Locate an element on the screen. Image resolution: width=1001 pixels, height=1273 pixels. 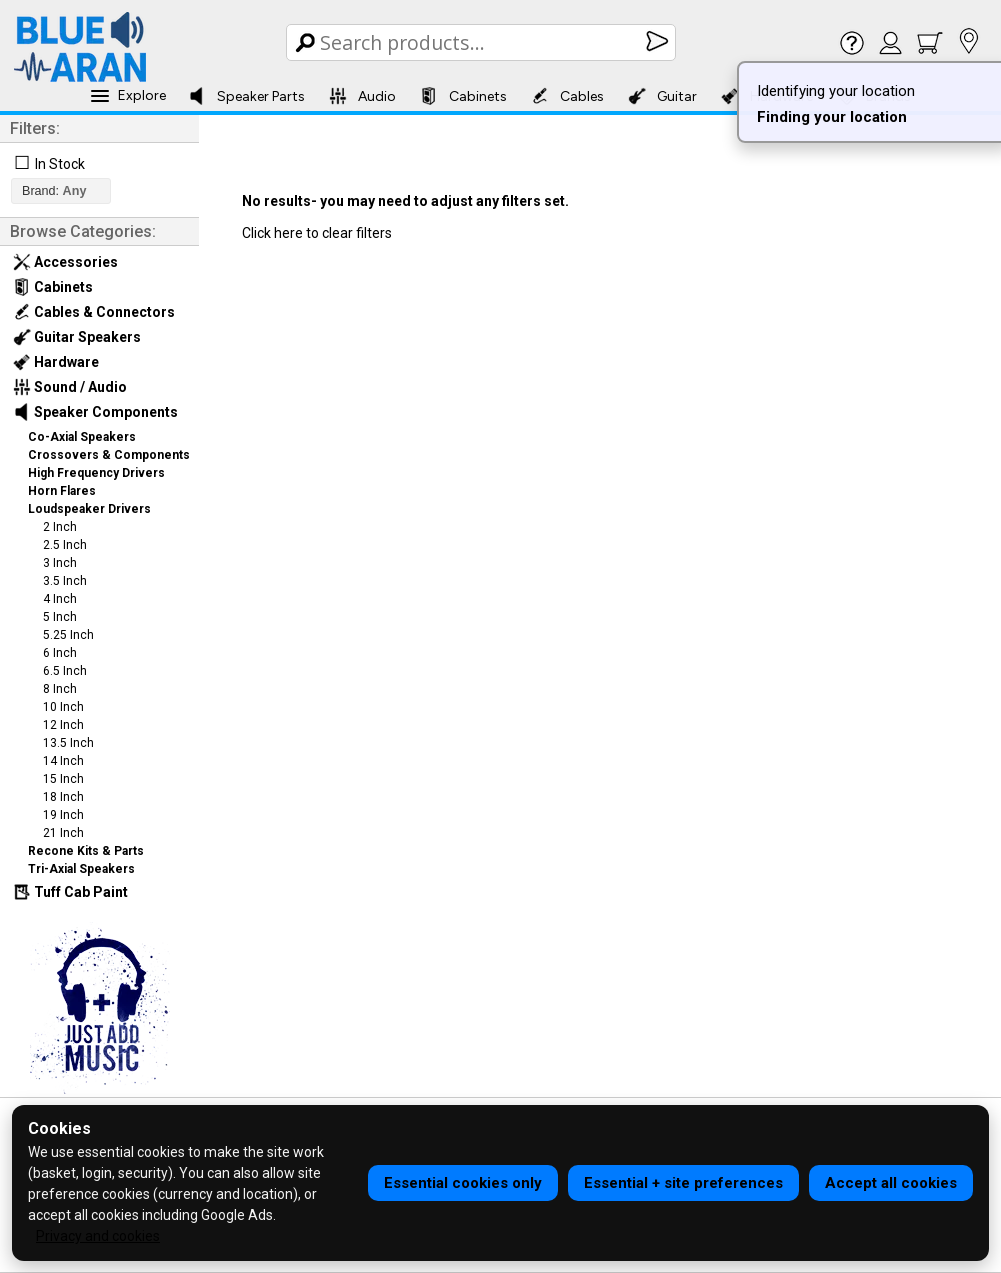
Recone Kits & Parts is located at coordinates (86, 851).